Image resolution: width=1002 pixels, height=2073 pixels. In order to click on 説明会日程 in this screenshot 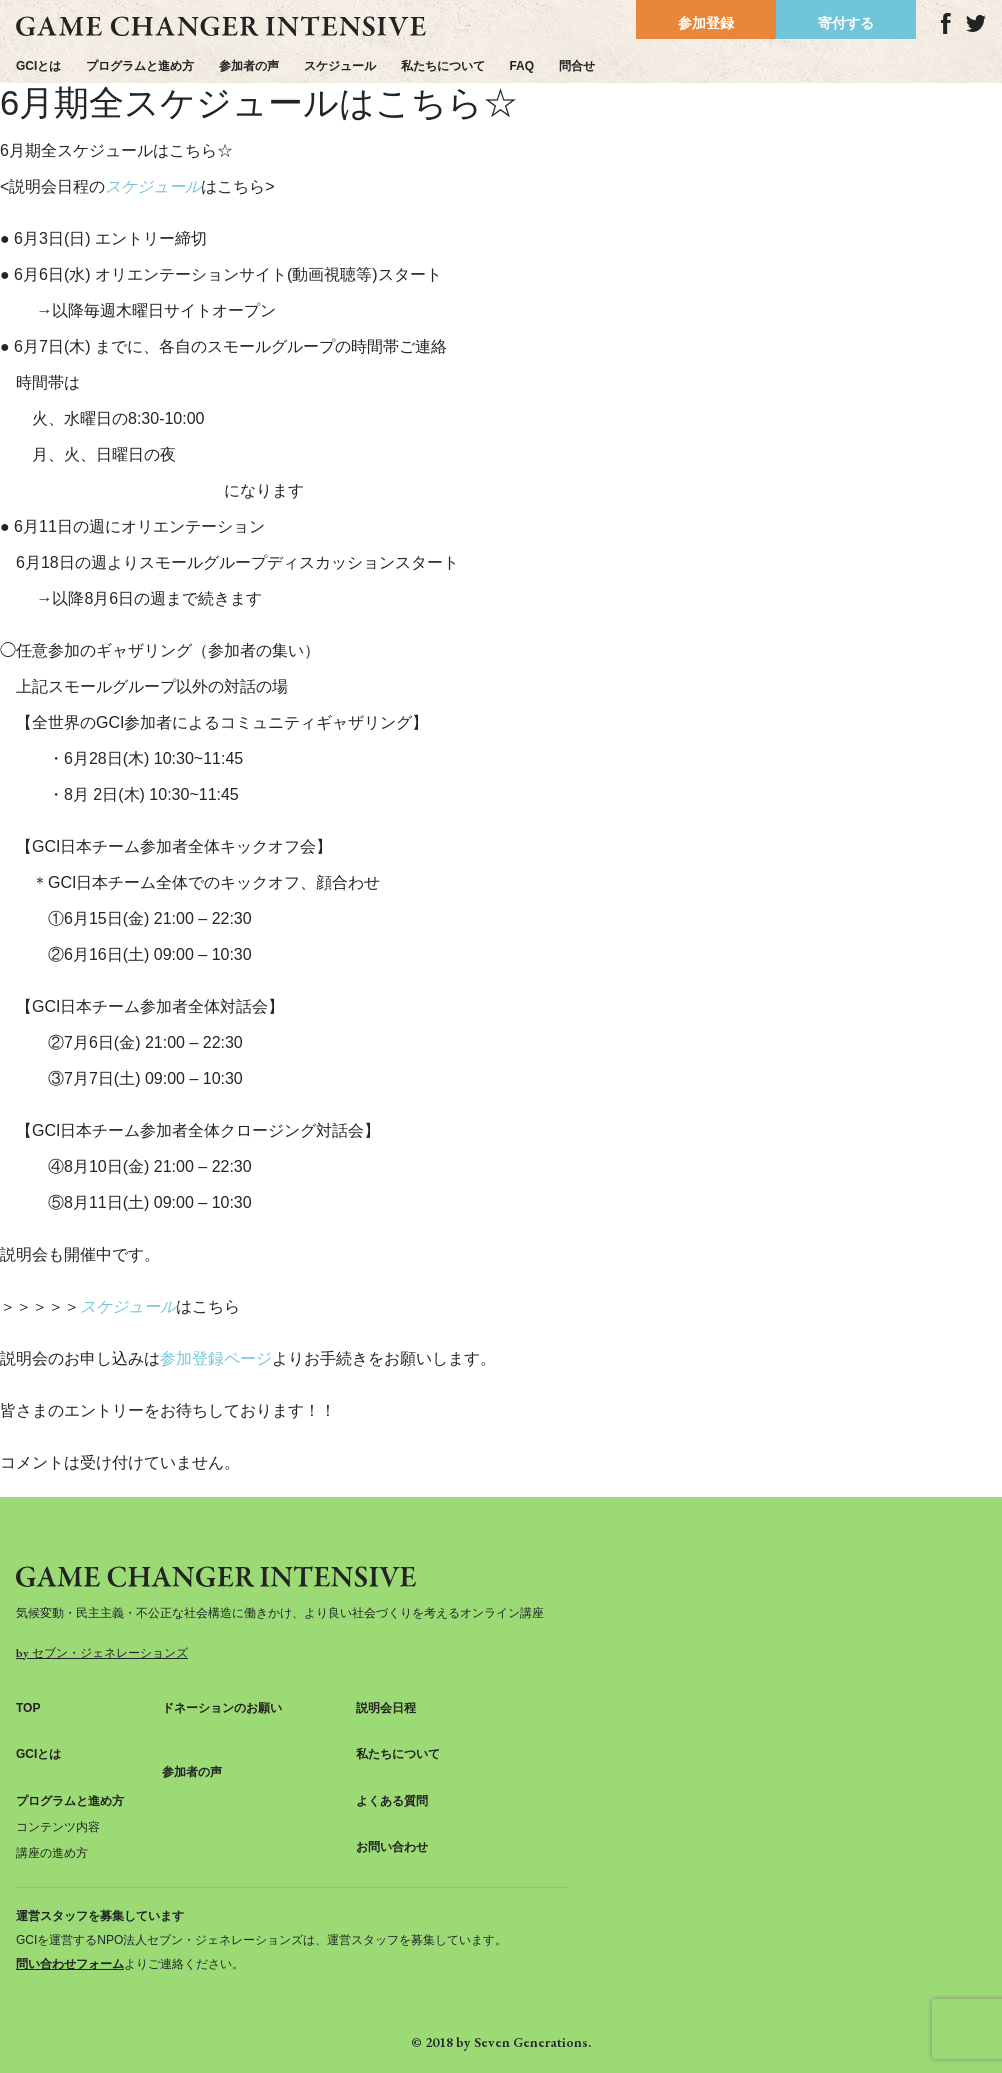, I will do `click(386, 1708)`.